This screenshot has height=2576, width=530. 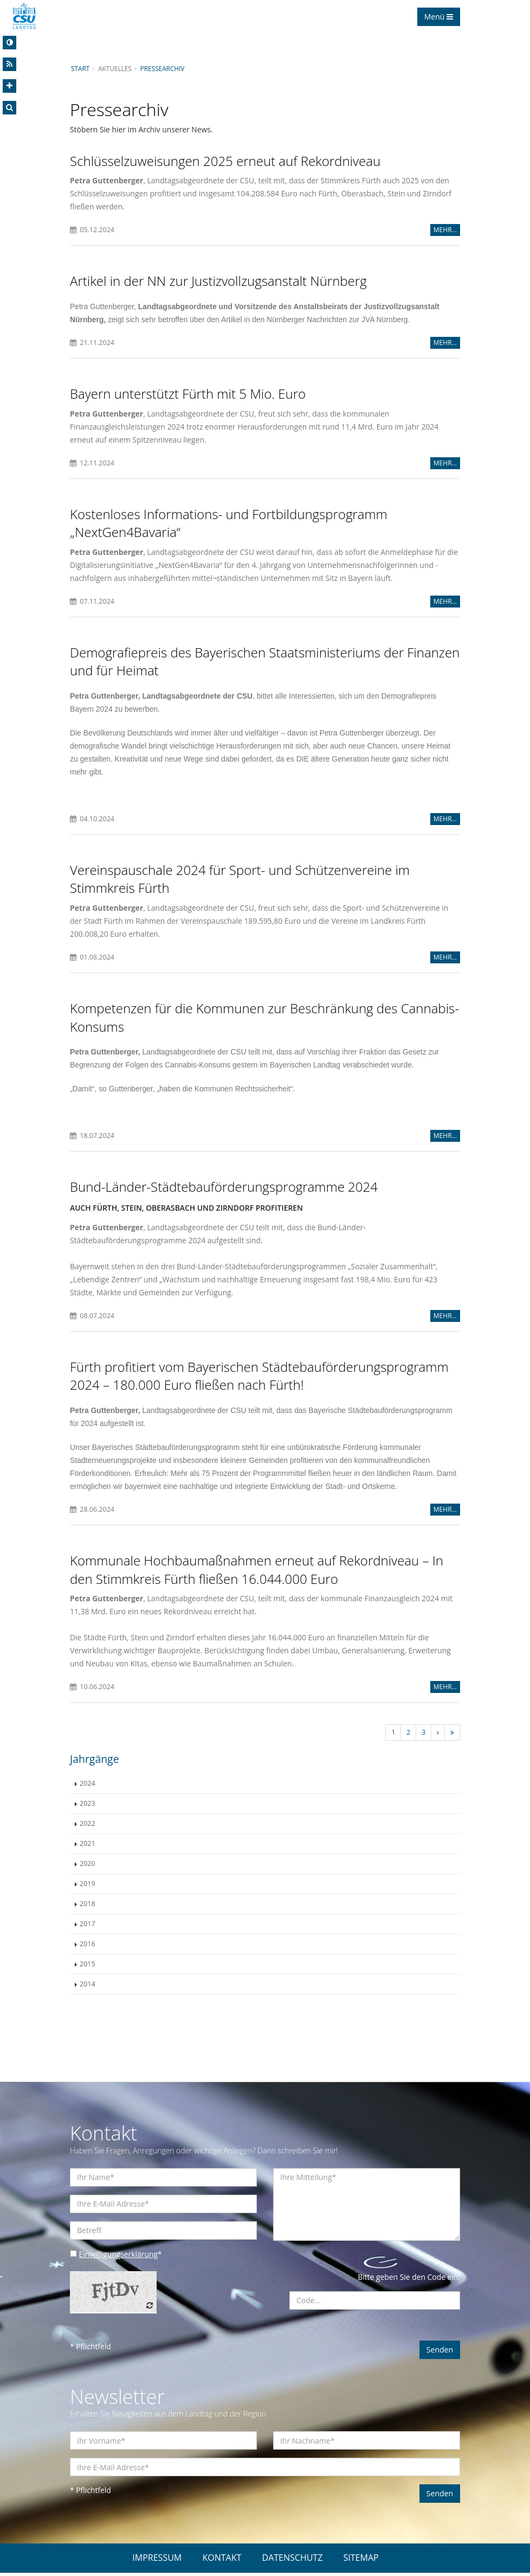 I want to click on Schlüsselzuweisungen 2025 erneut auf Rekordniveau, so click(x=225, y=161).